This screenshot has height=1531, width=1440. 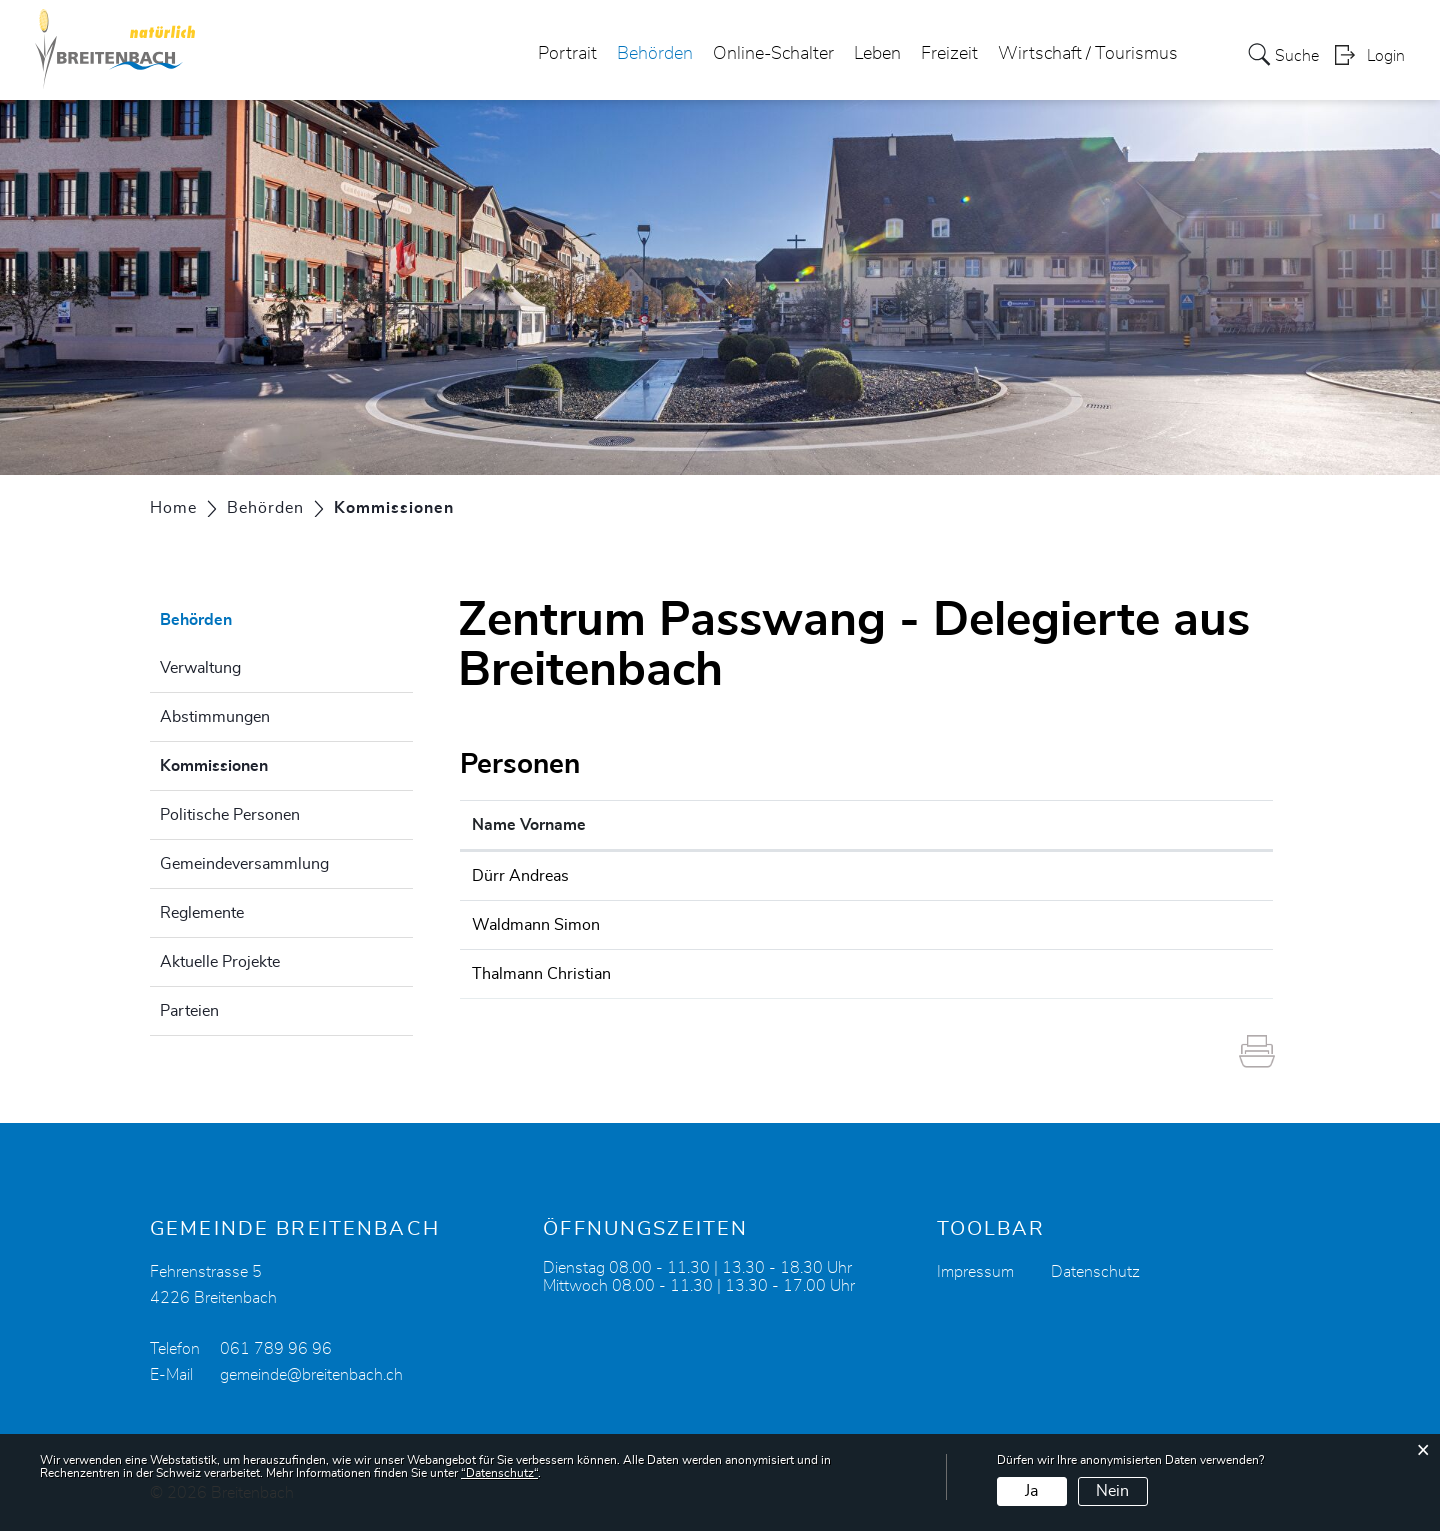 What do you see at coordinates (1005, 876) in the screenshot?
I see `andreas.duerr@breitenbach.ch` at bounding box center [1005, 876].